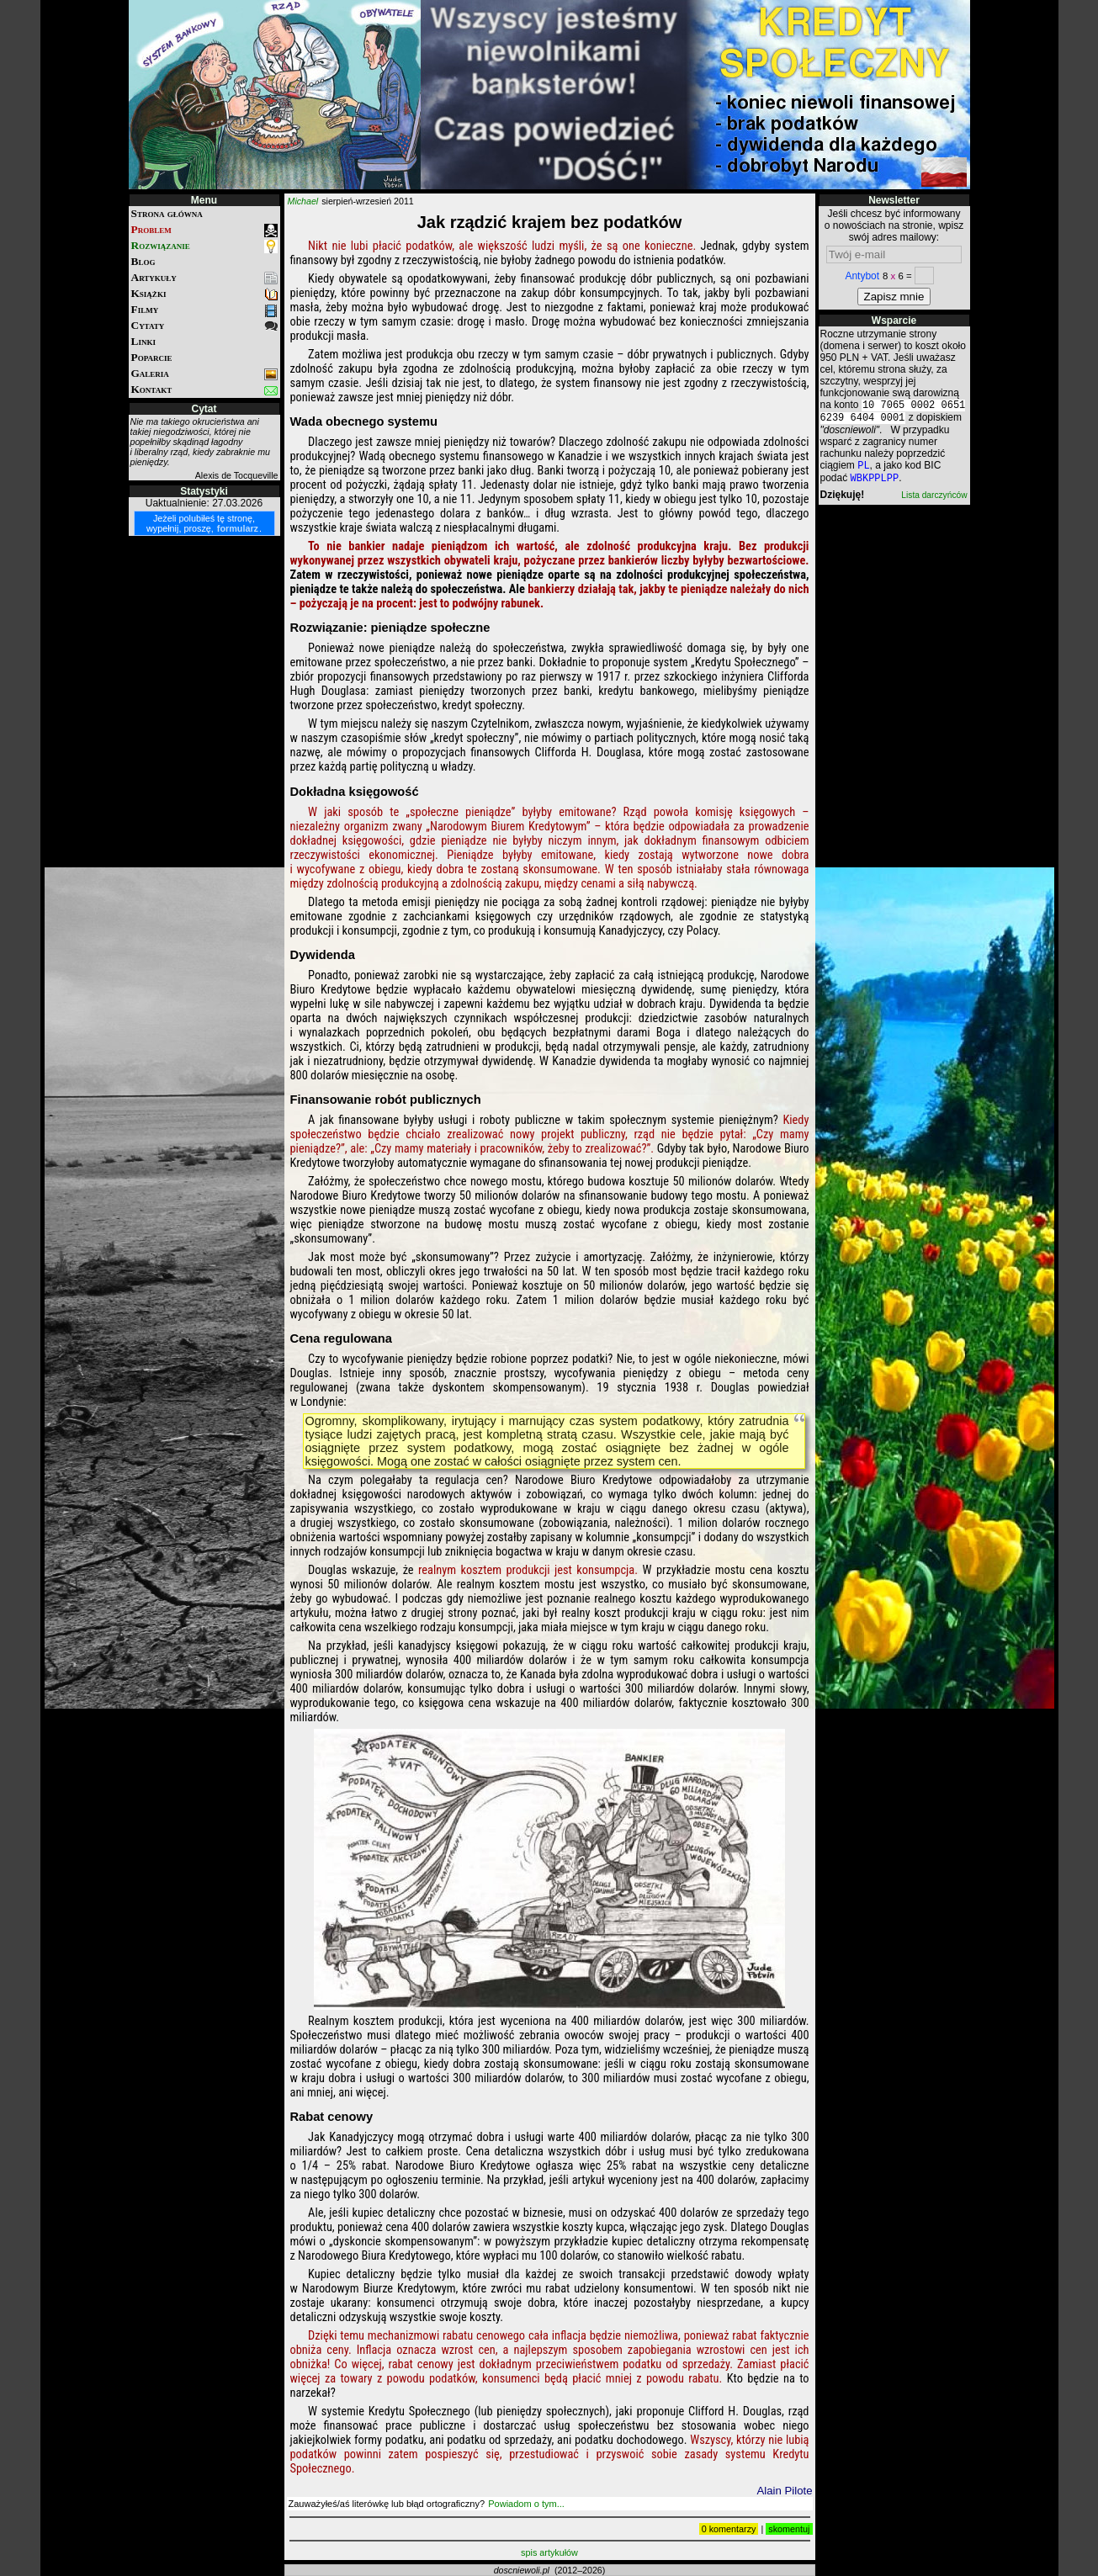 The image size is (1098, 2576). I want to click on Rozwiązanie, so click(204, 246).